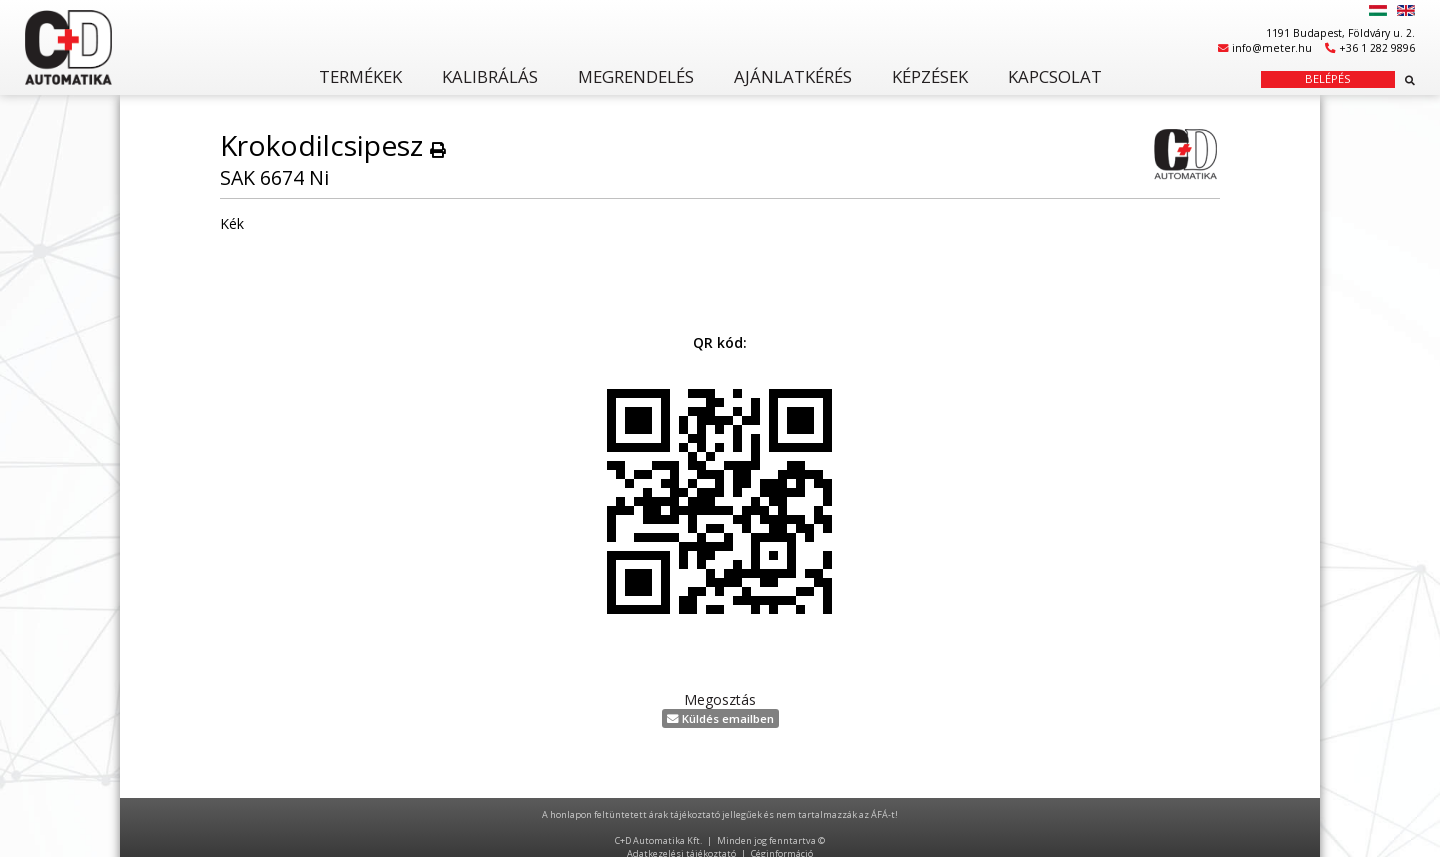 The height and width of the screenshot is (857, 1440). I want to click on Megosztás, so click(720, 699).